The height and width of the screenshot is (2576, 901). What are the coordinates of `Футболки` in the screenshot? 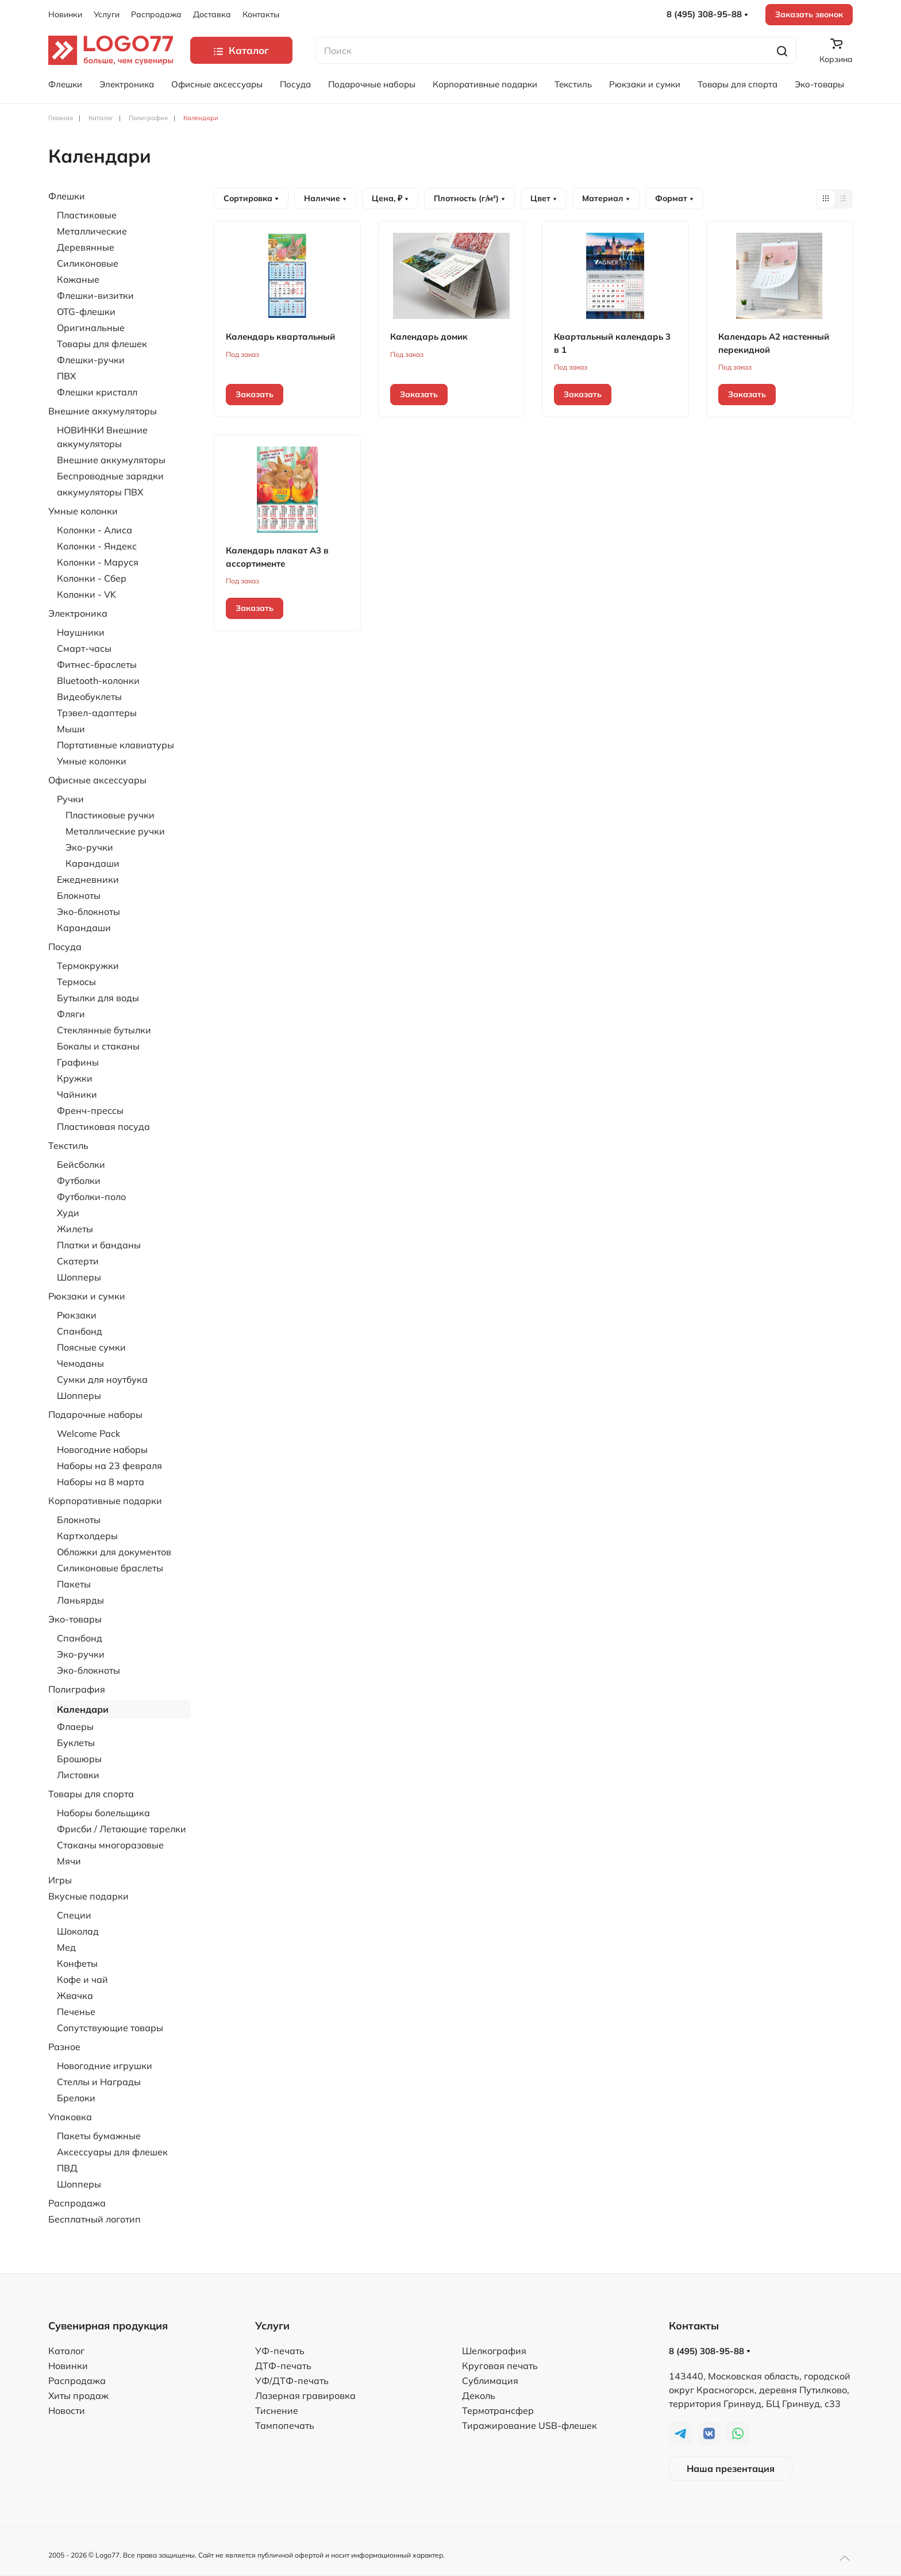 It's located at (79, 1180).